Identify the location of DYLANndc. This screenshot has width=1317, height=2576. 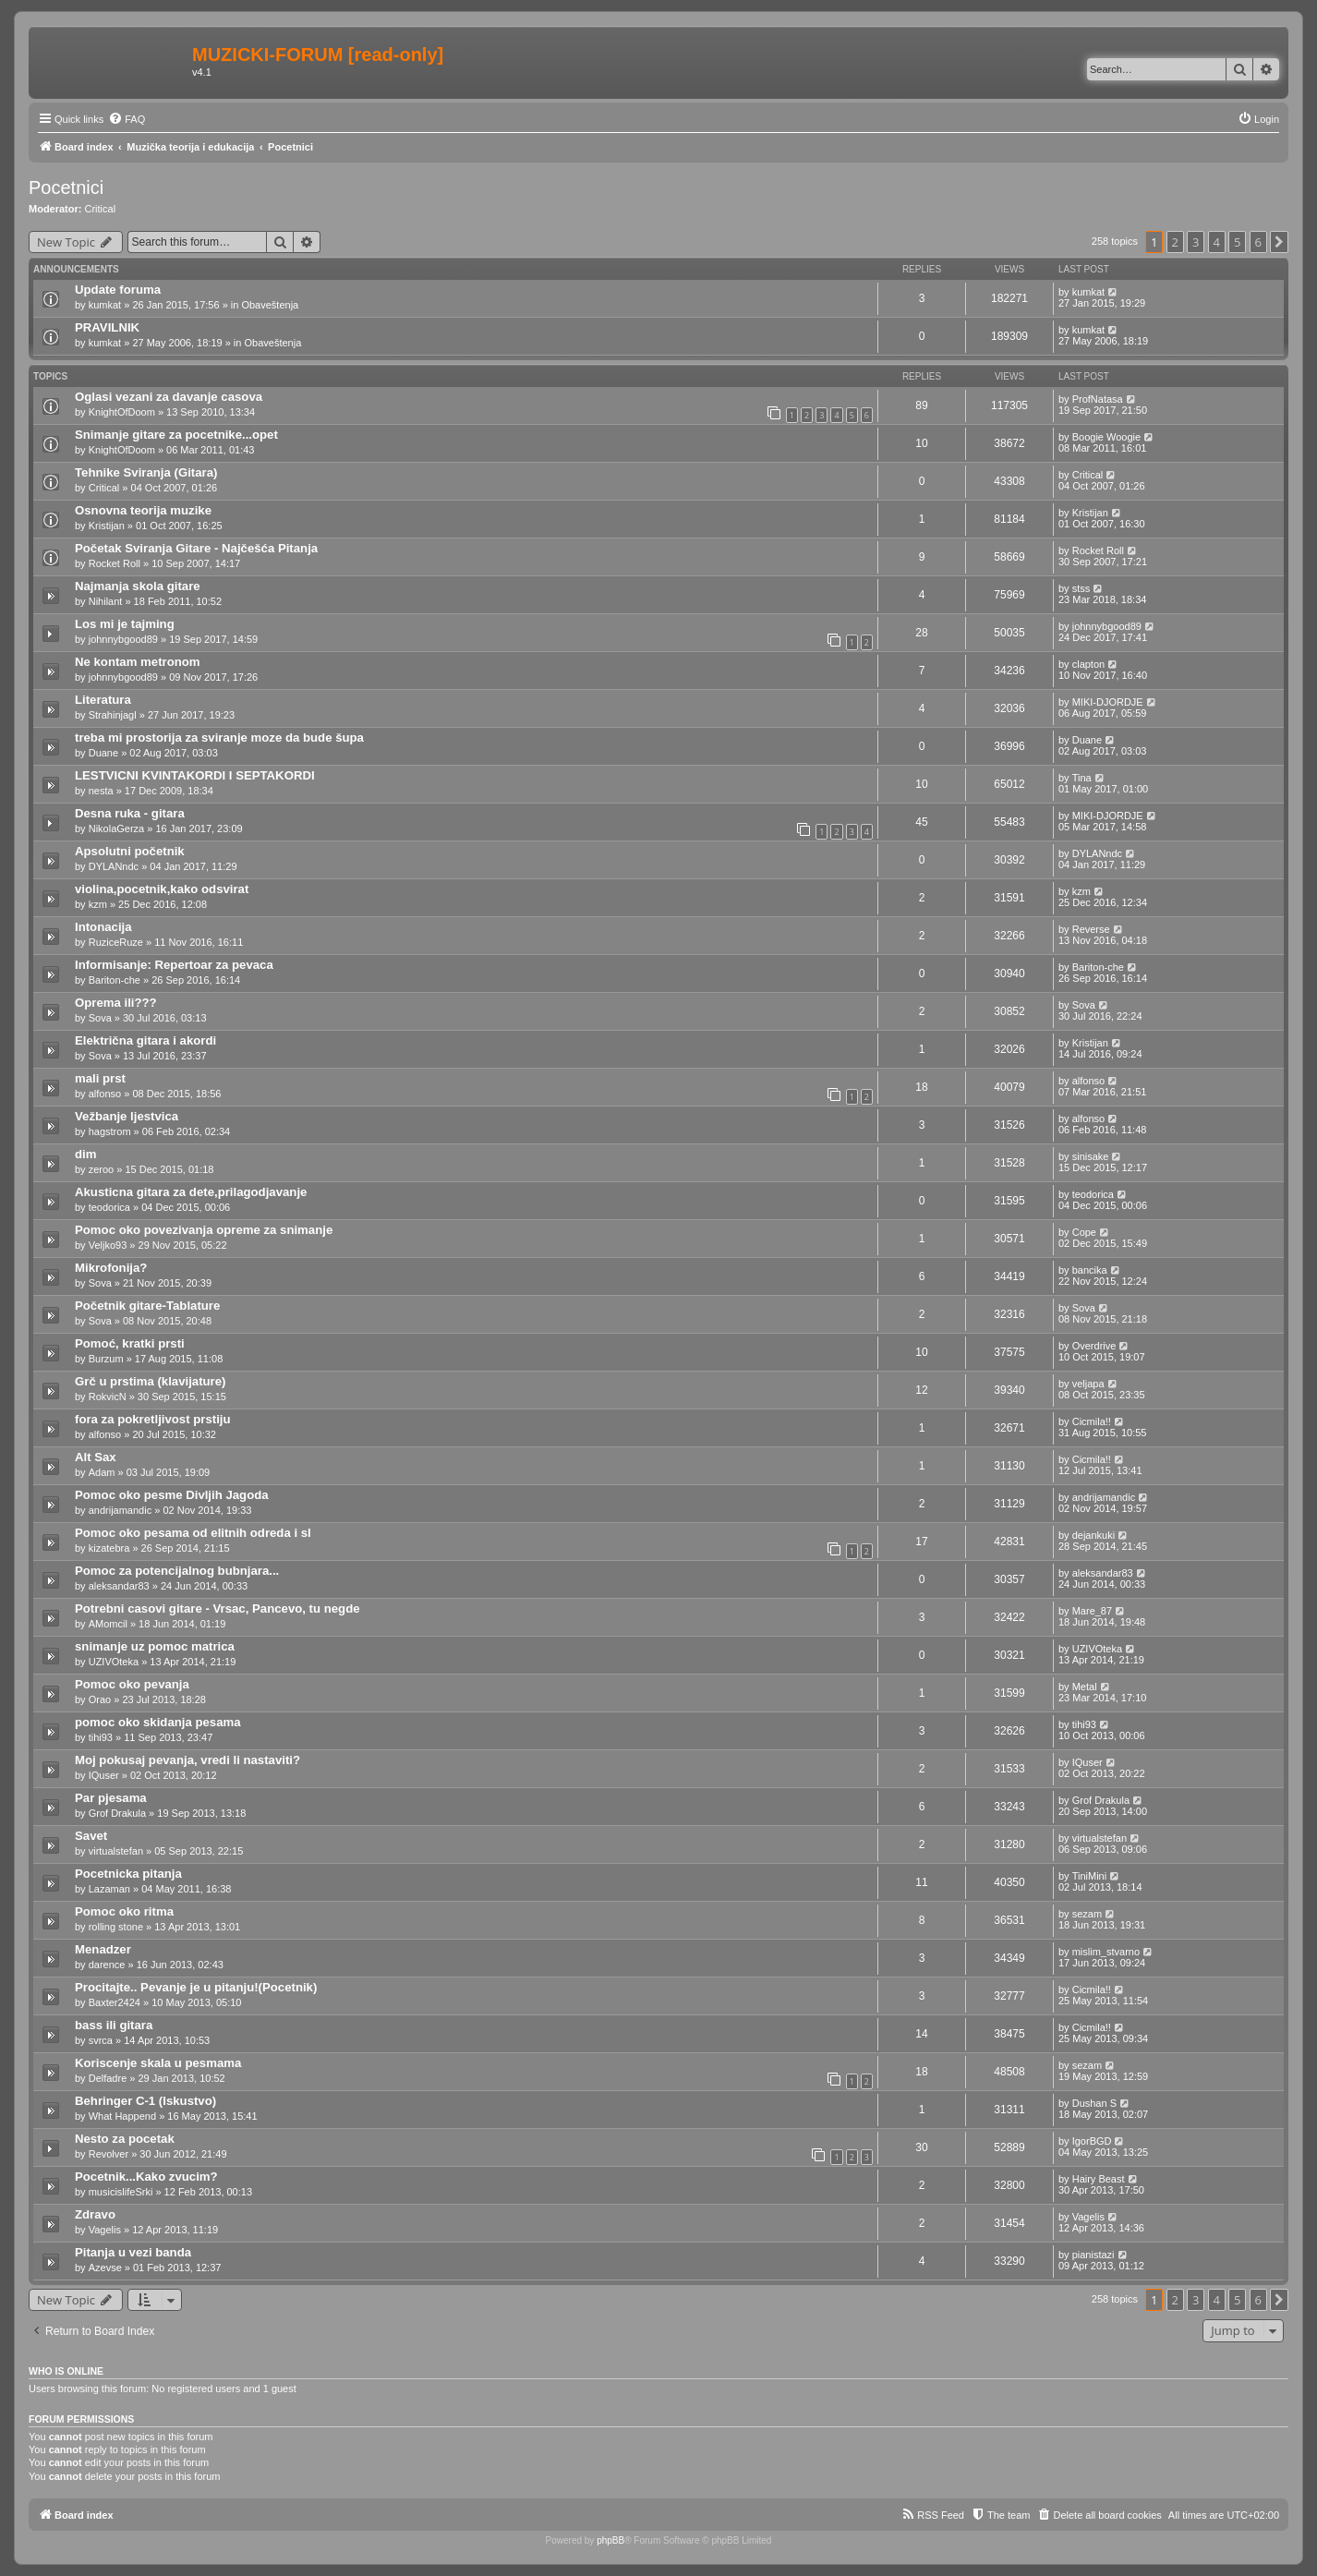
(114, 866).